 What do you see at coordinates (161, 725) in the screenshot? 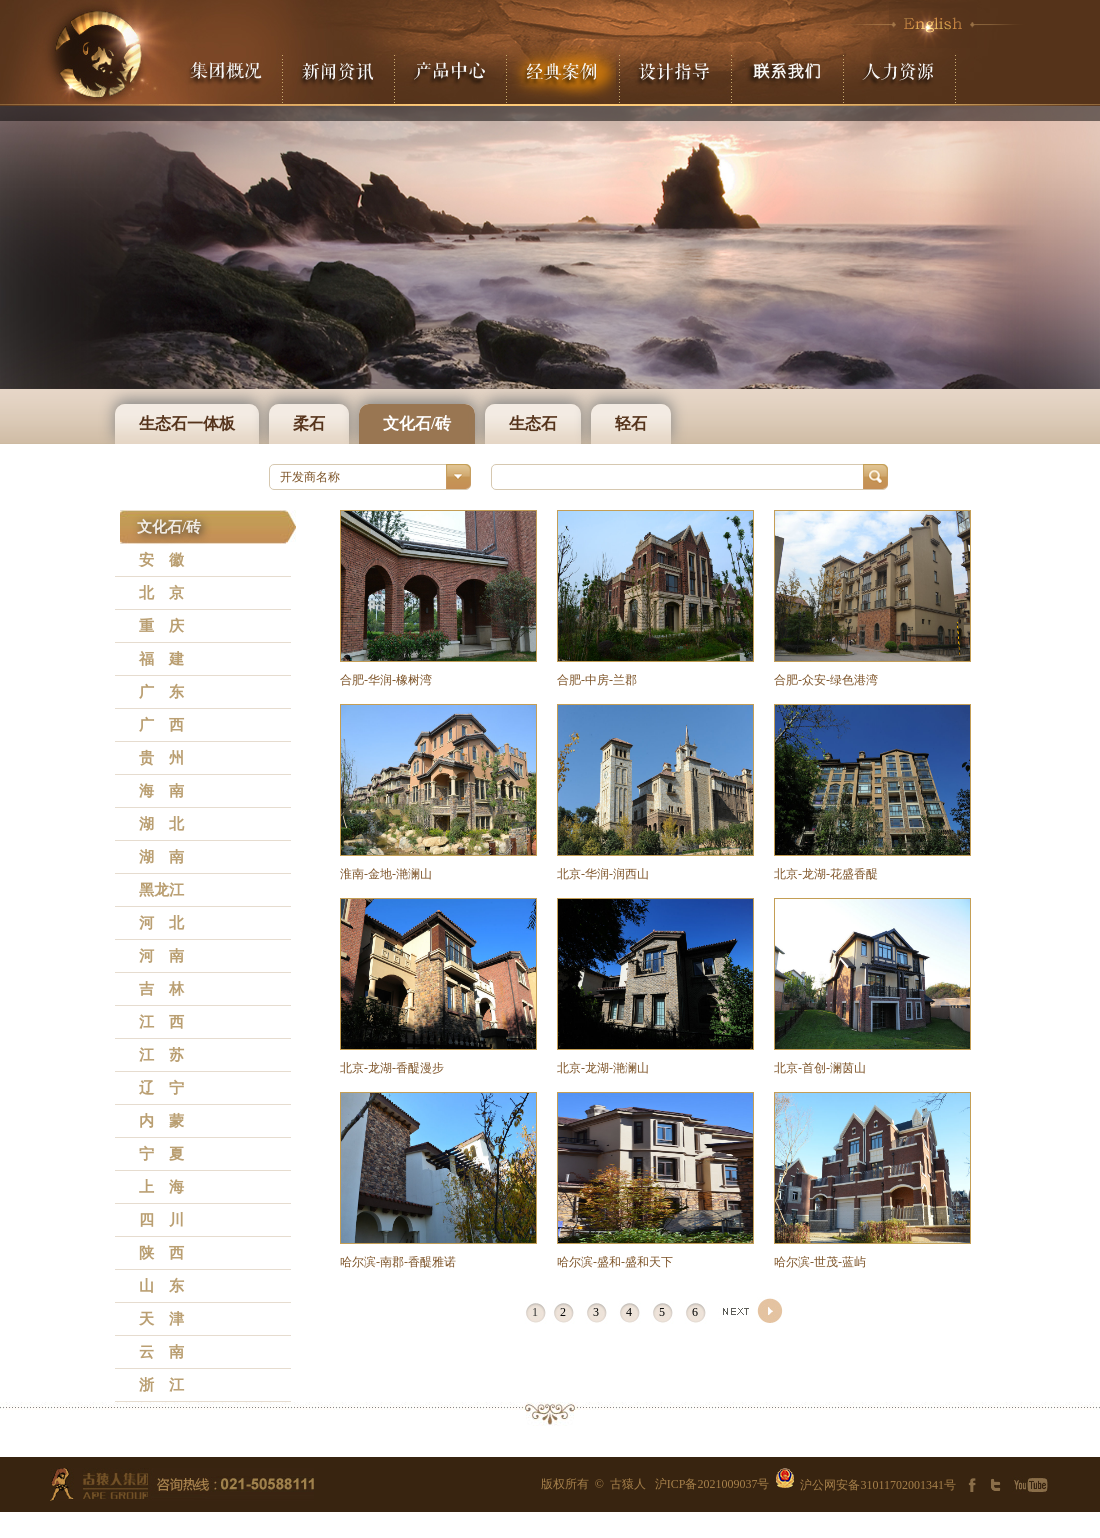
I see `广 西` at bounding box center [161, 725].